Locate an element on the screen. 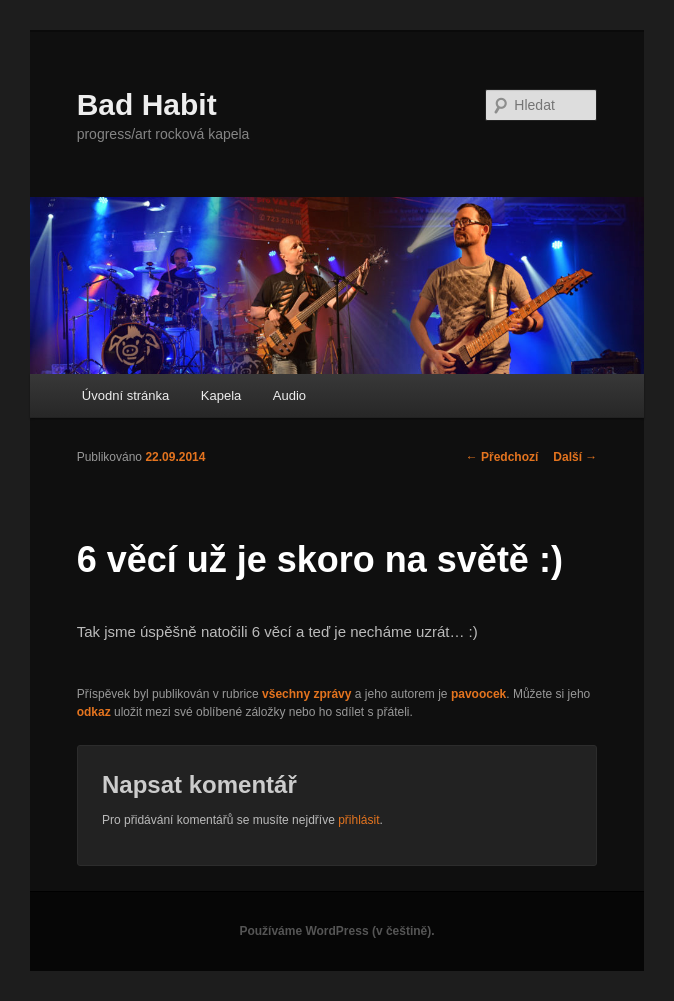 The image size is (674, 1001). všechny zprávy is located at coordinates (306, 694).